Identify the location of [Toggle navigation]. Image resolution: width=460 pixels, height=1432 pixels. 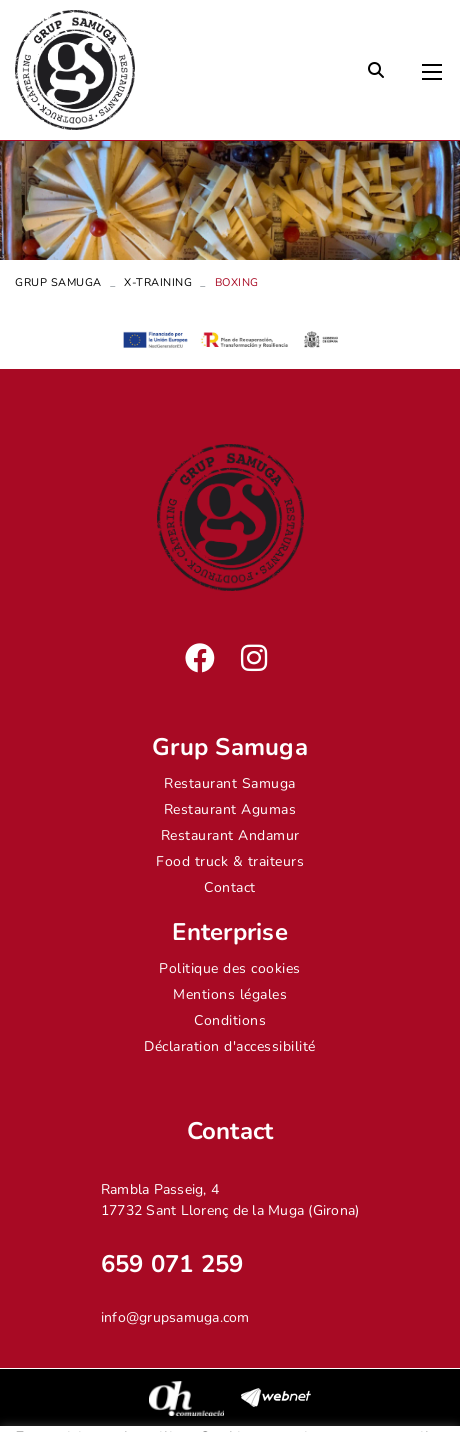
(432, 67).